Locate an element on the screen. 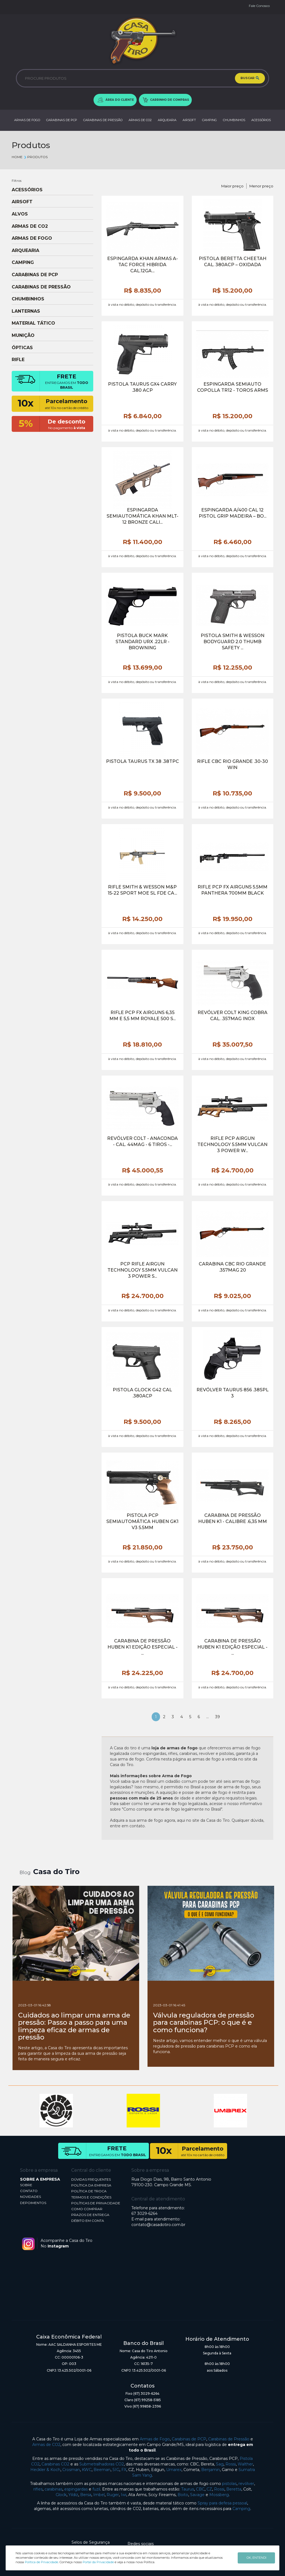 The image size is (285, 2576). CHUMBINHOS is located at coordinates (234, 120).